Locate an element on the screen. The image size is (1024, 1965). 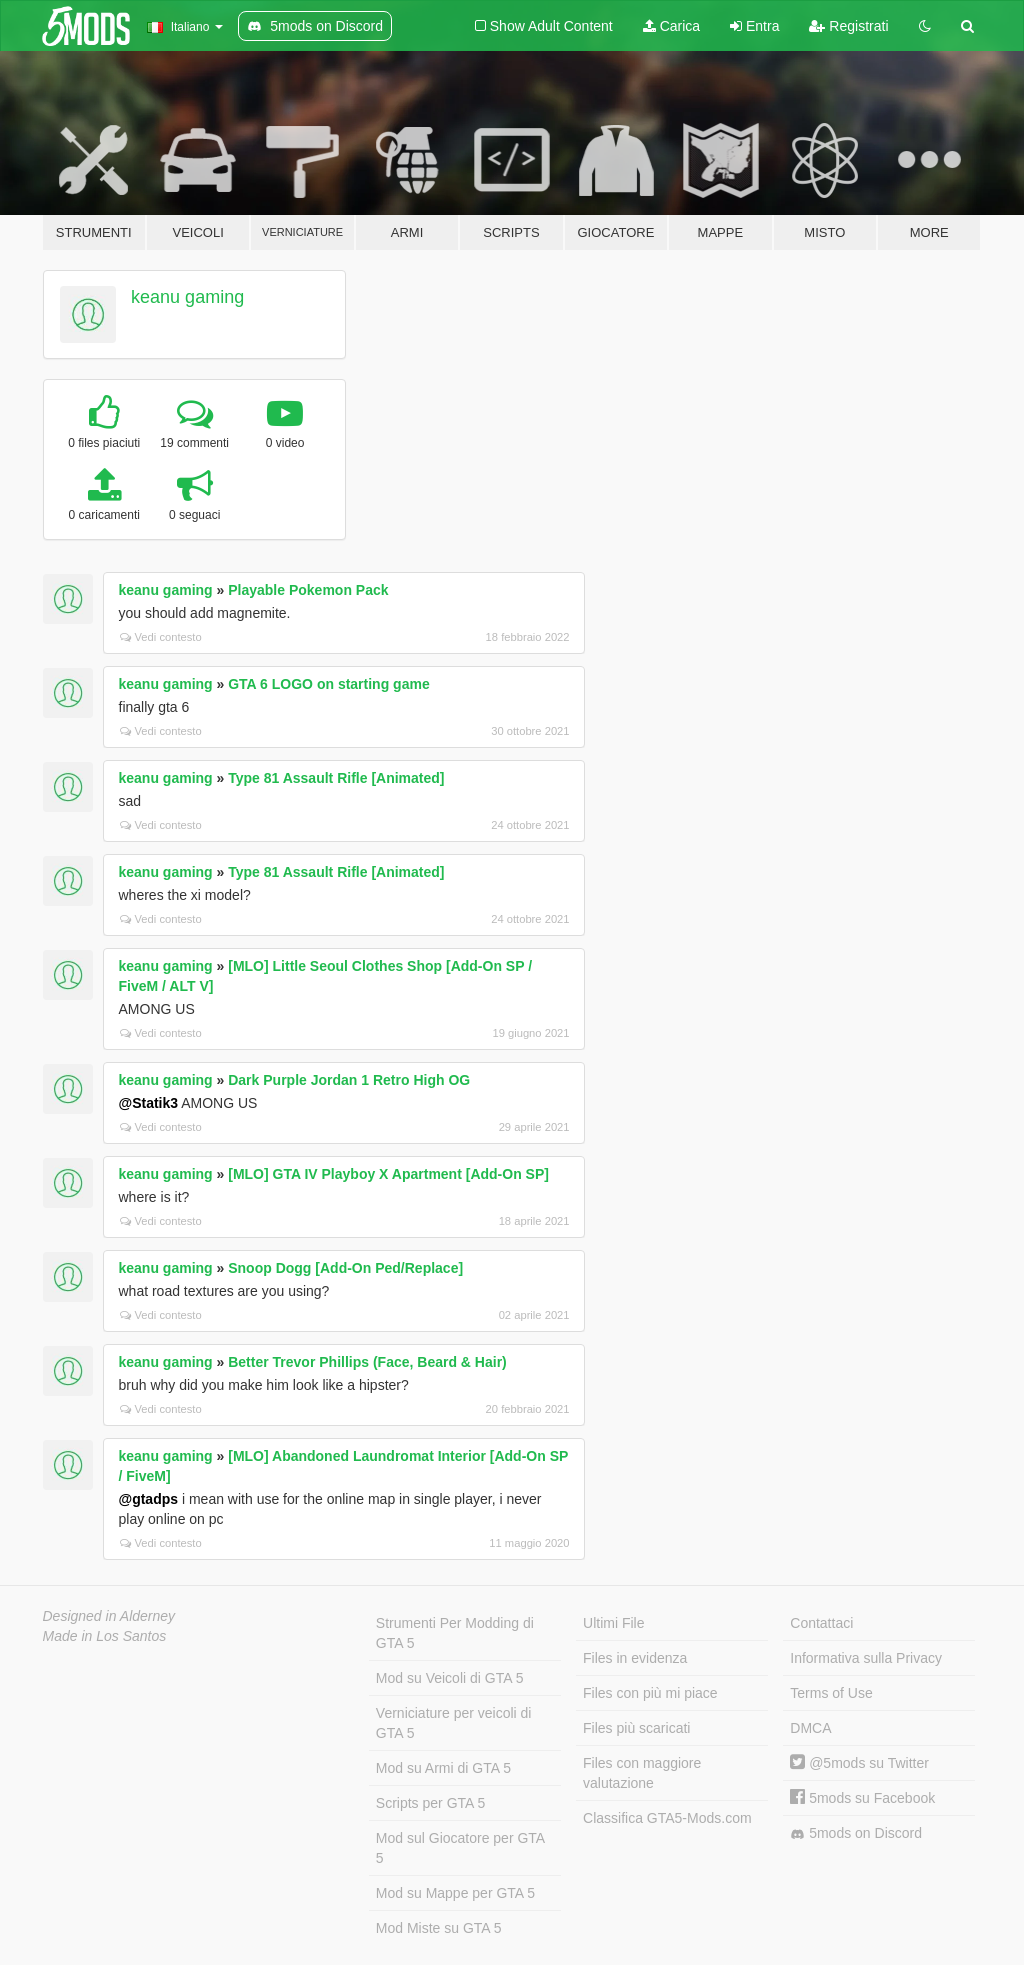
Dark Purple Jordan 1 Retro High OG is located at coordinates (349, 1080).